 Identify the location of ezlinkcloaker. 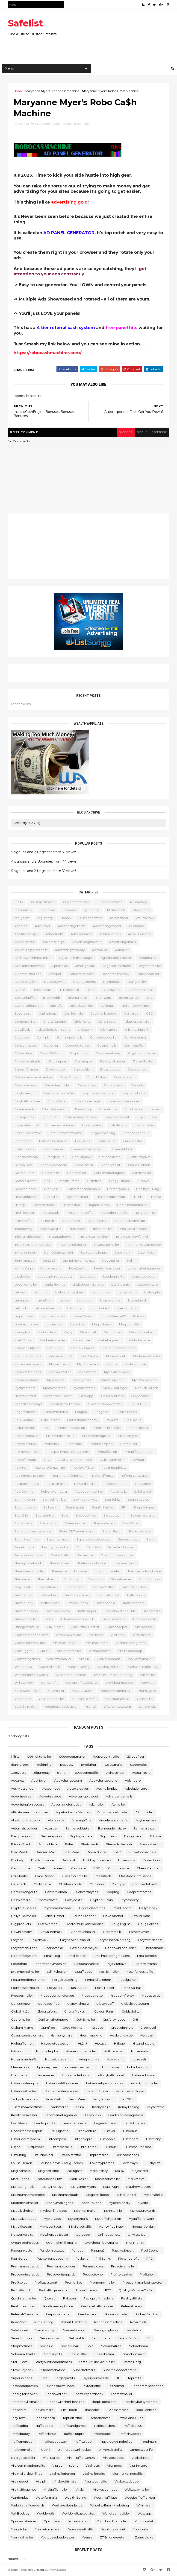
(92, 1125).